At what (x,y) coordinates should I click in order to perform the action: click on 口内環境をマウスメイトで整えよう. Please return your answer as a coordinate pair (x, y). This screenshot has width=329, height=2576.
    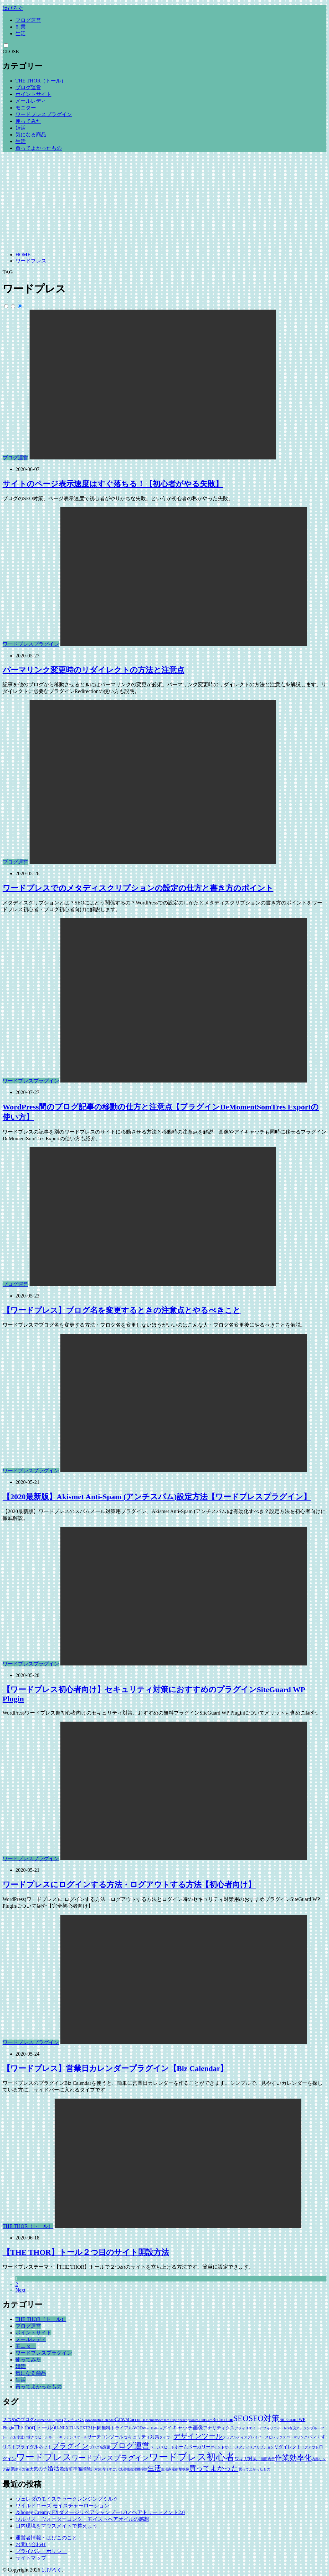
    Looking at the image, I should click on (56, 2526).